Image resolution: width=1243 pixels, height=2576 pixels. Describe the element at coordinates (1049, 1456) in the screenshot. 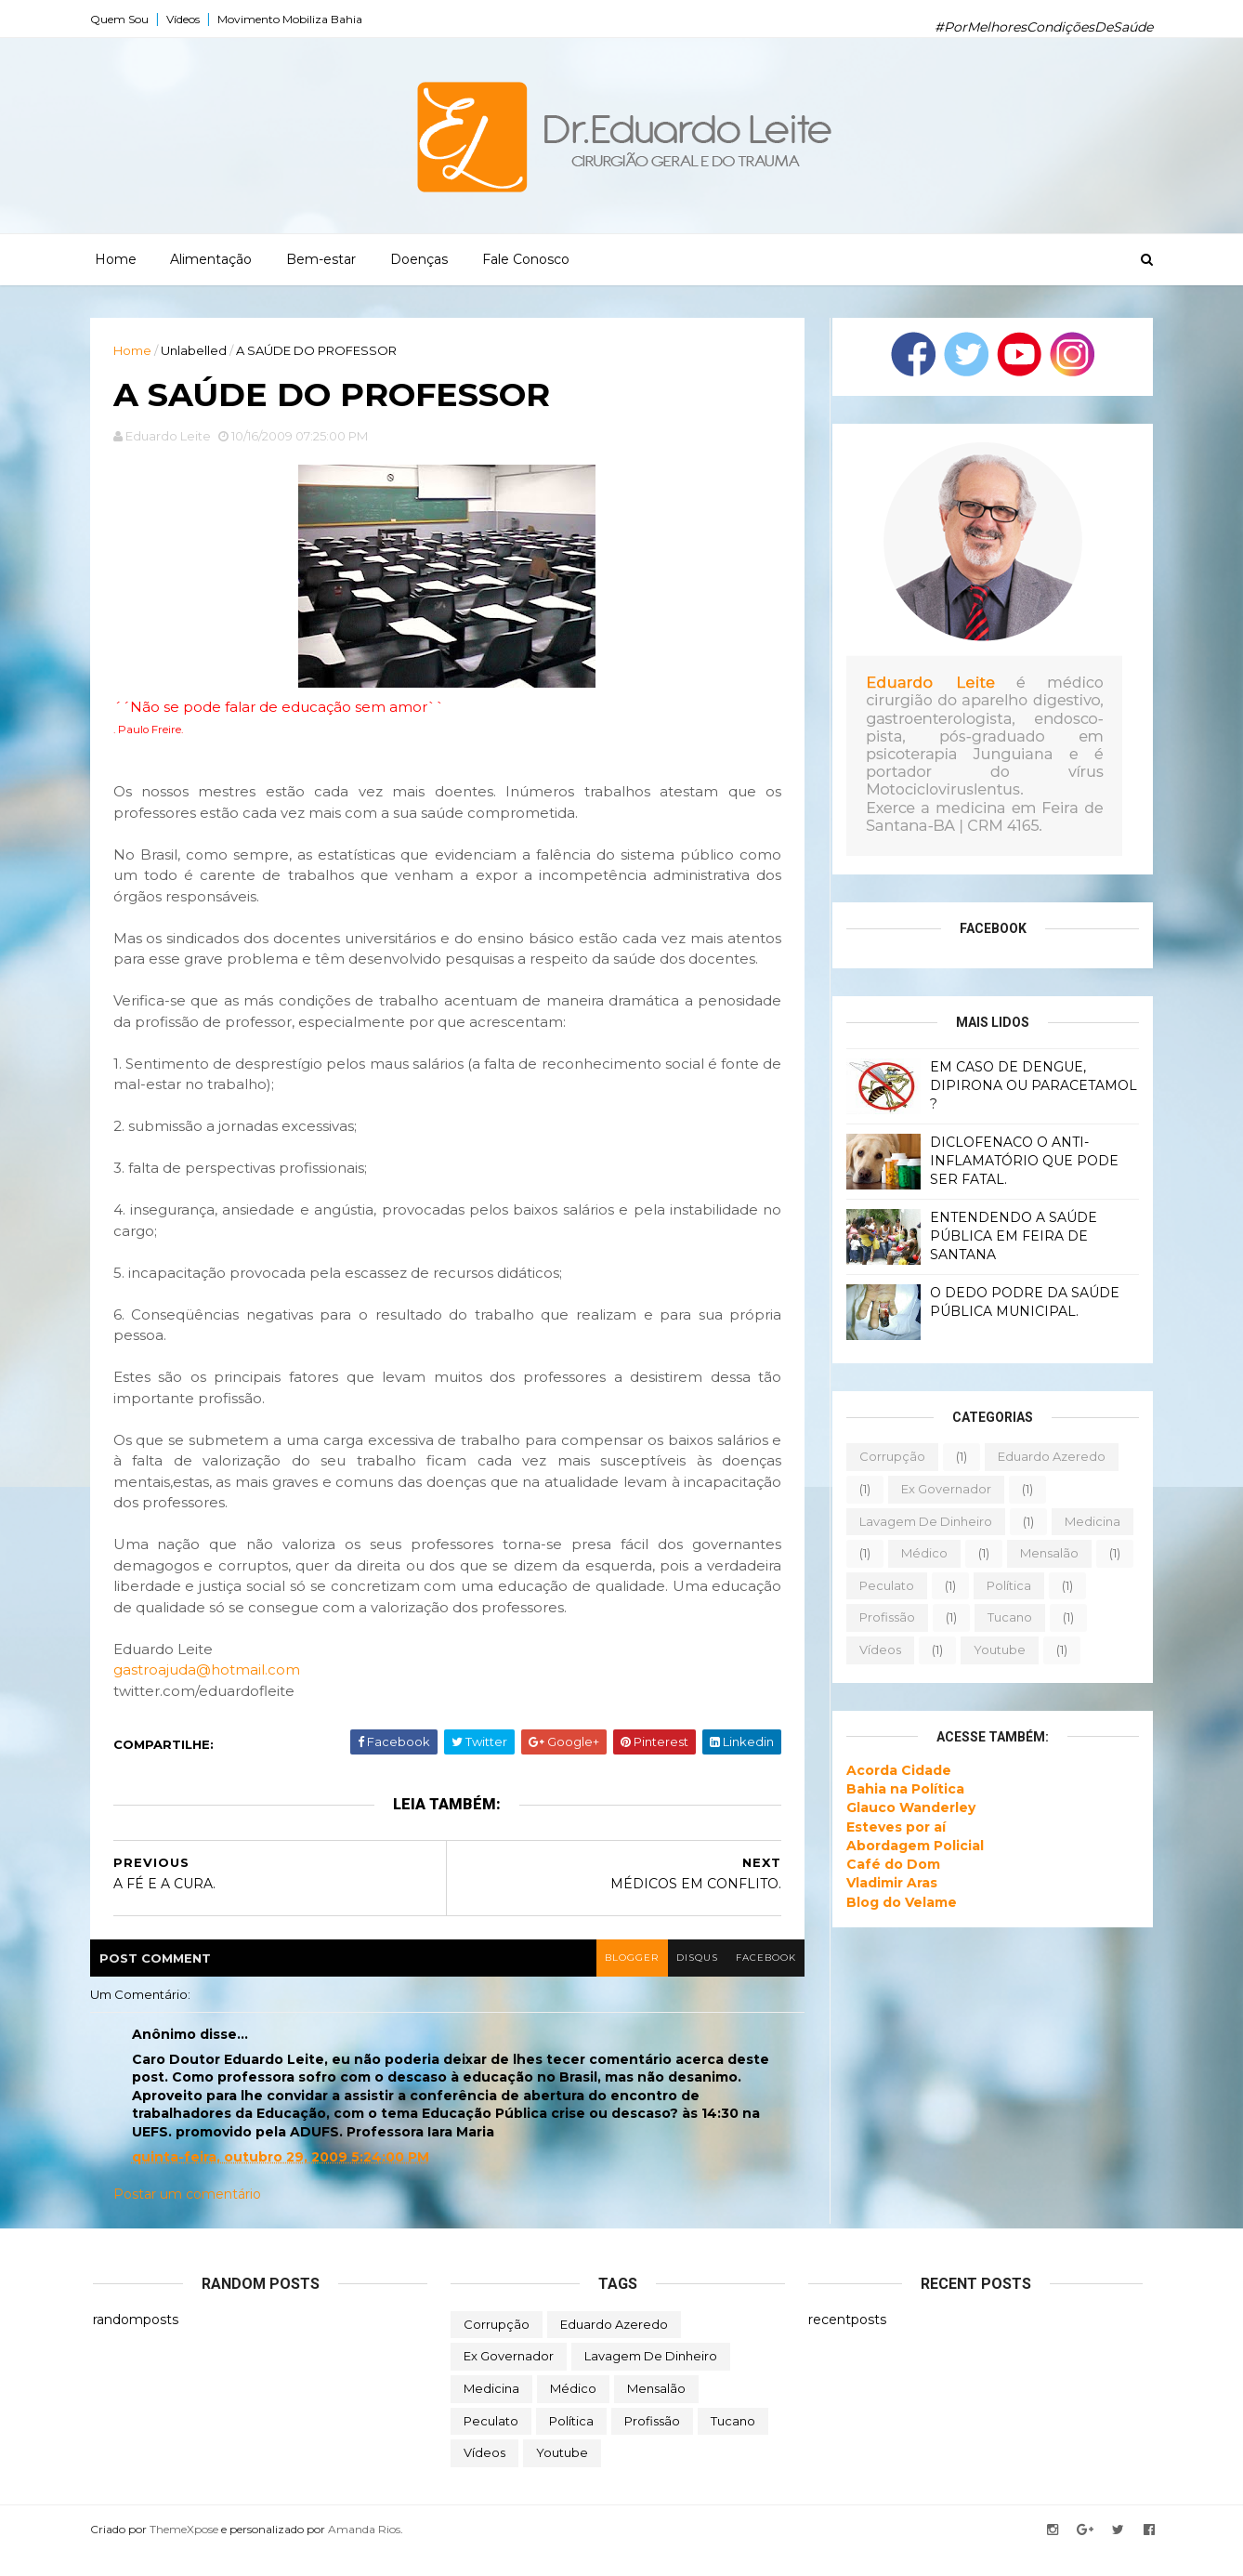

I see `eduardo azeredo` at that location.